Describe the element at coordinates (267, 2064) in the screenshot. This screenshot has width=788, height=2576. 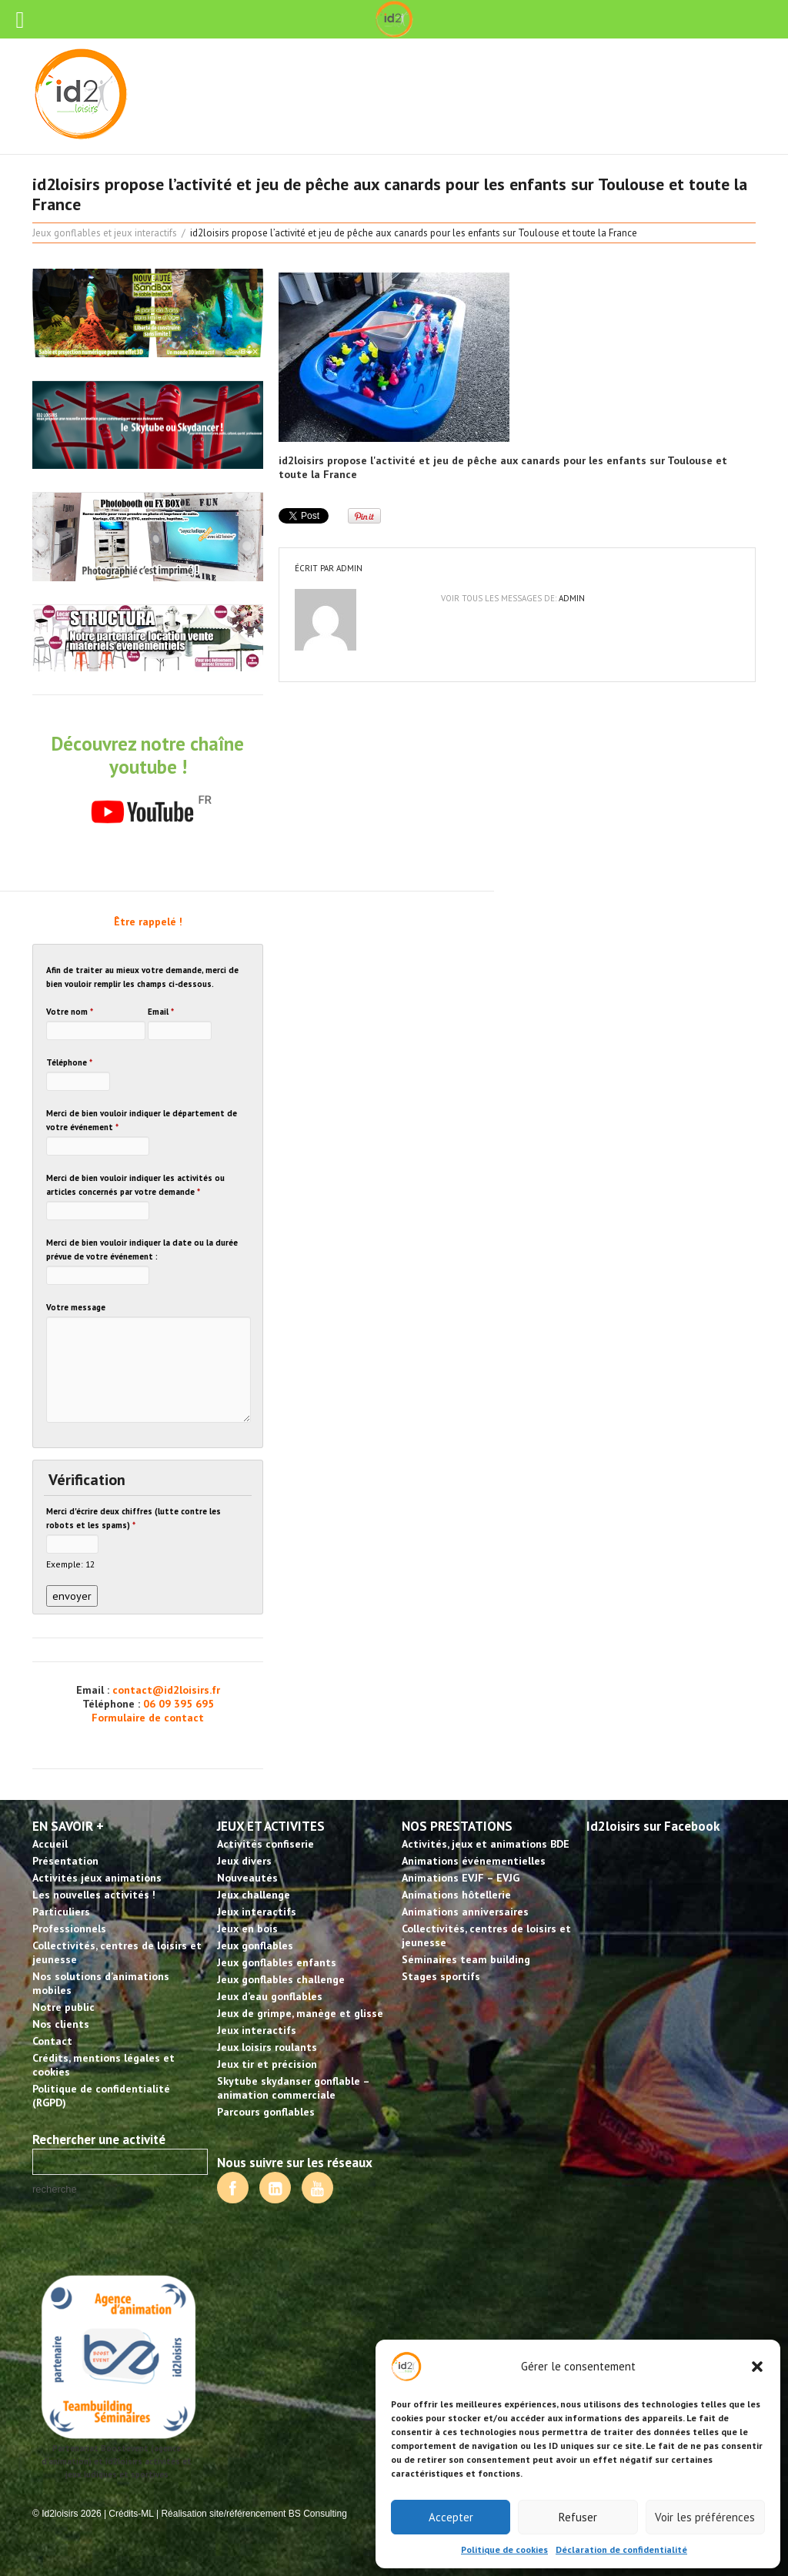
I see `Jeux tir et précision` at that location.